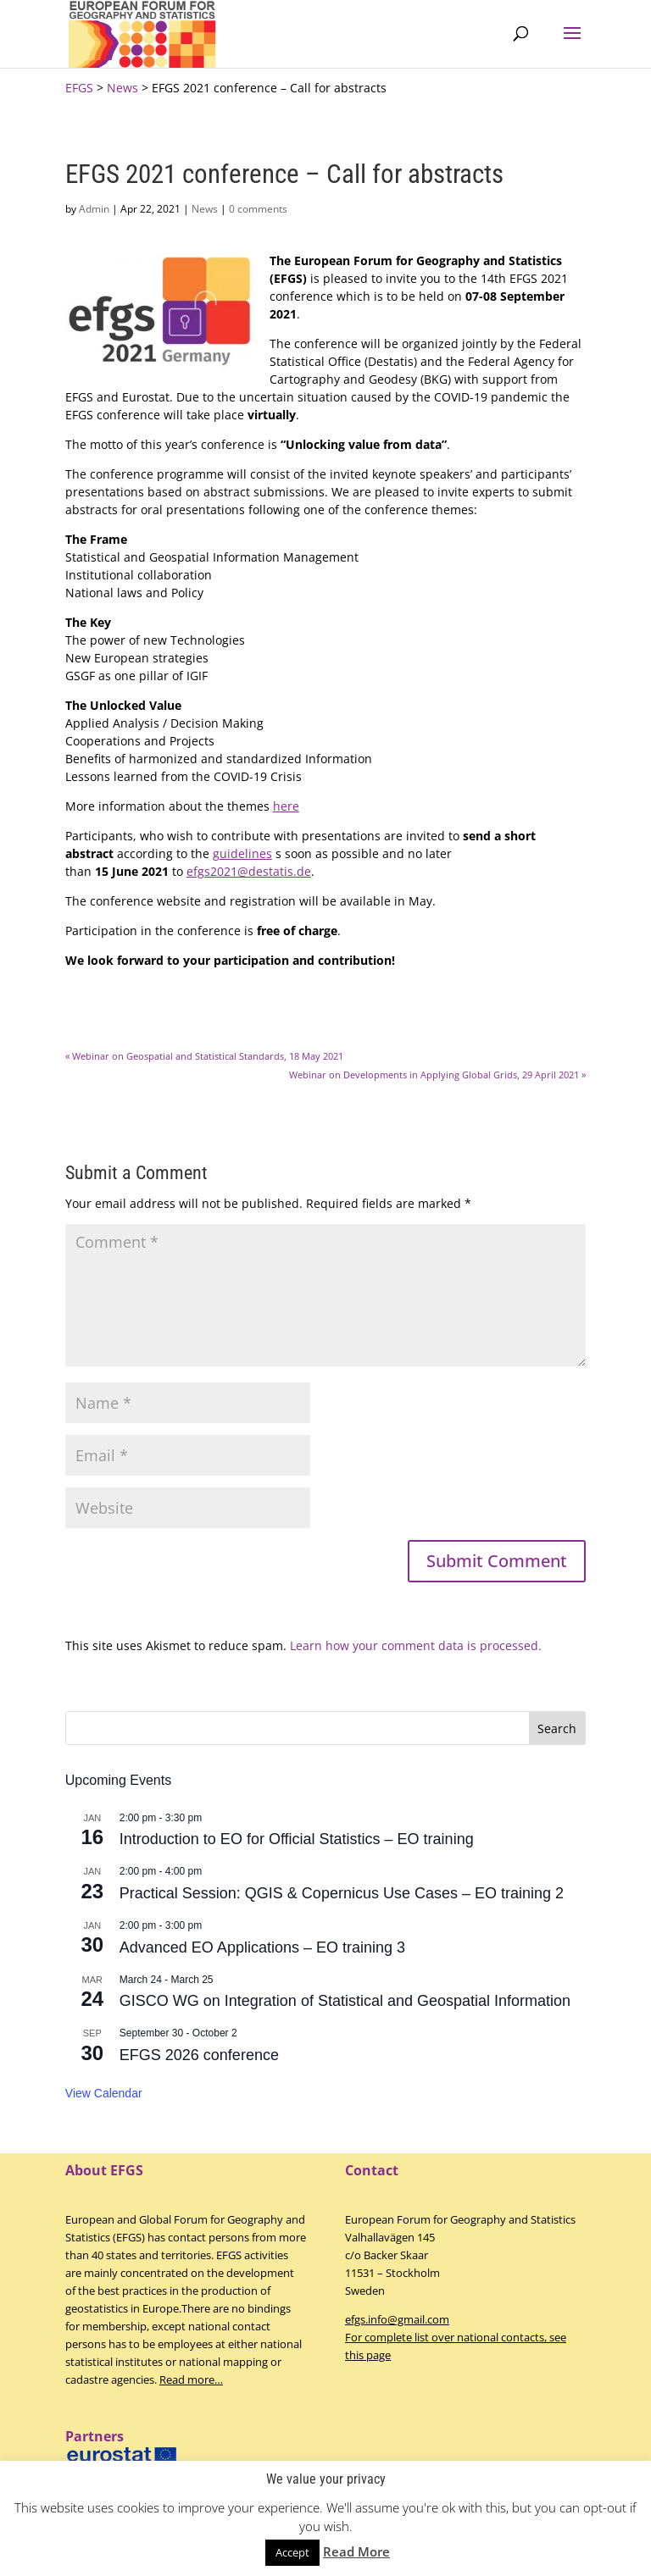  Describe the element at coordinates (262, 1947) in the screenshot. I see `Advanced EO Applications – EO training 3` at that location.